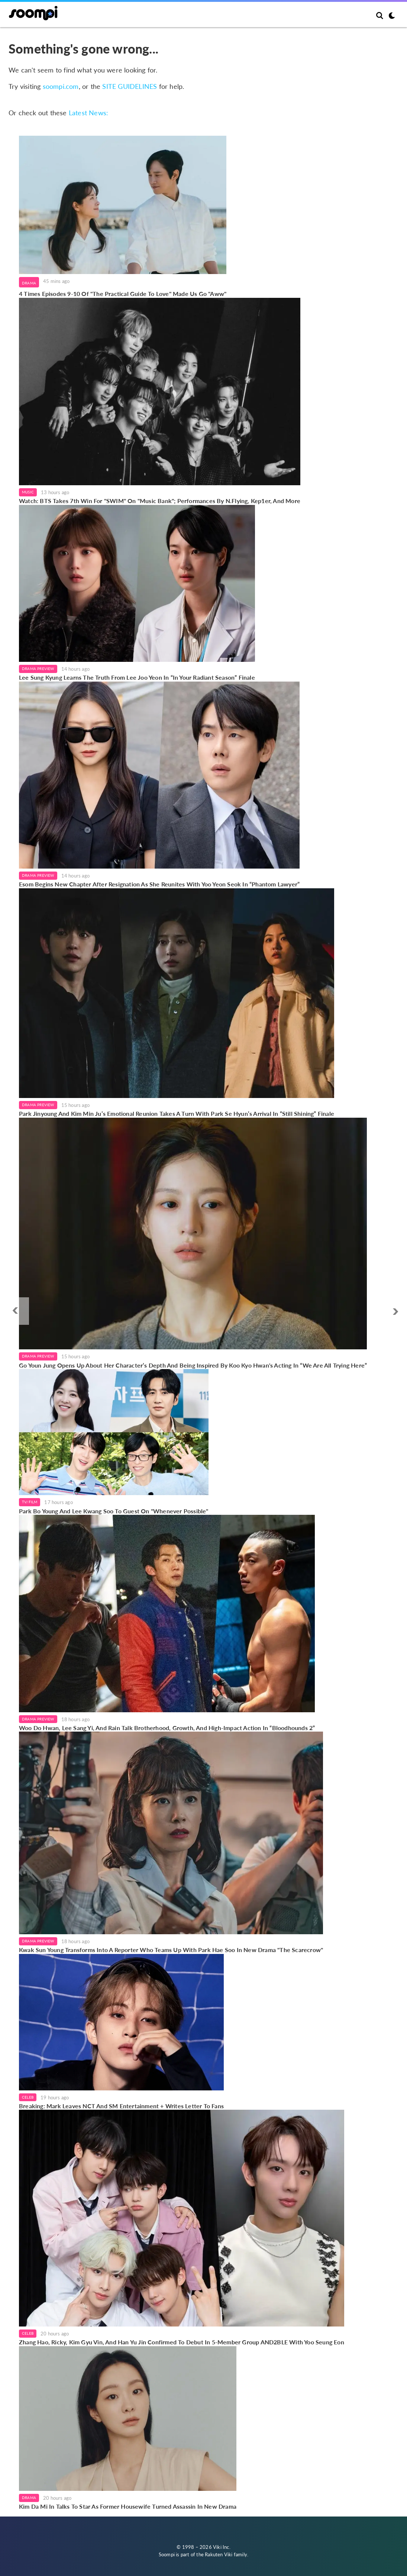 This screenshot has width=407, height=2576. I want to click on Drama Preview, so click(38, 668).